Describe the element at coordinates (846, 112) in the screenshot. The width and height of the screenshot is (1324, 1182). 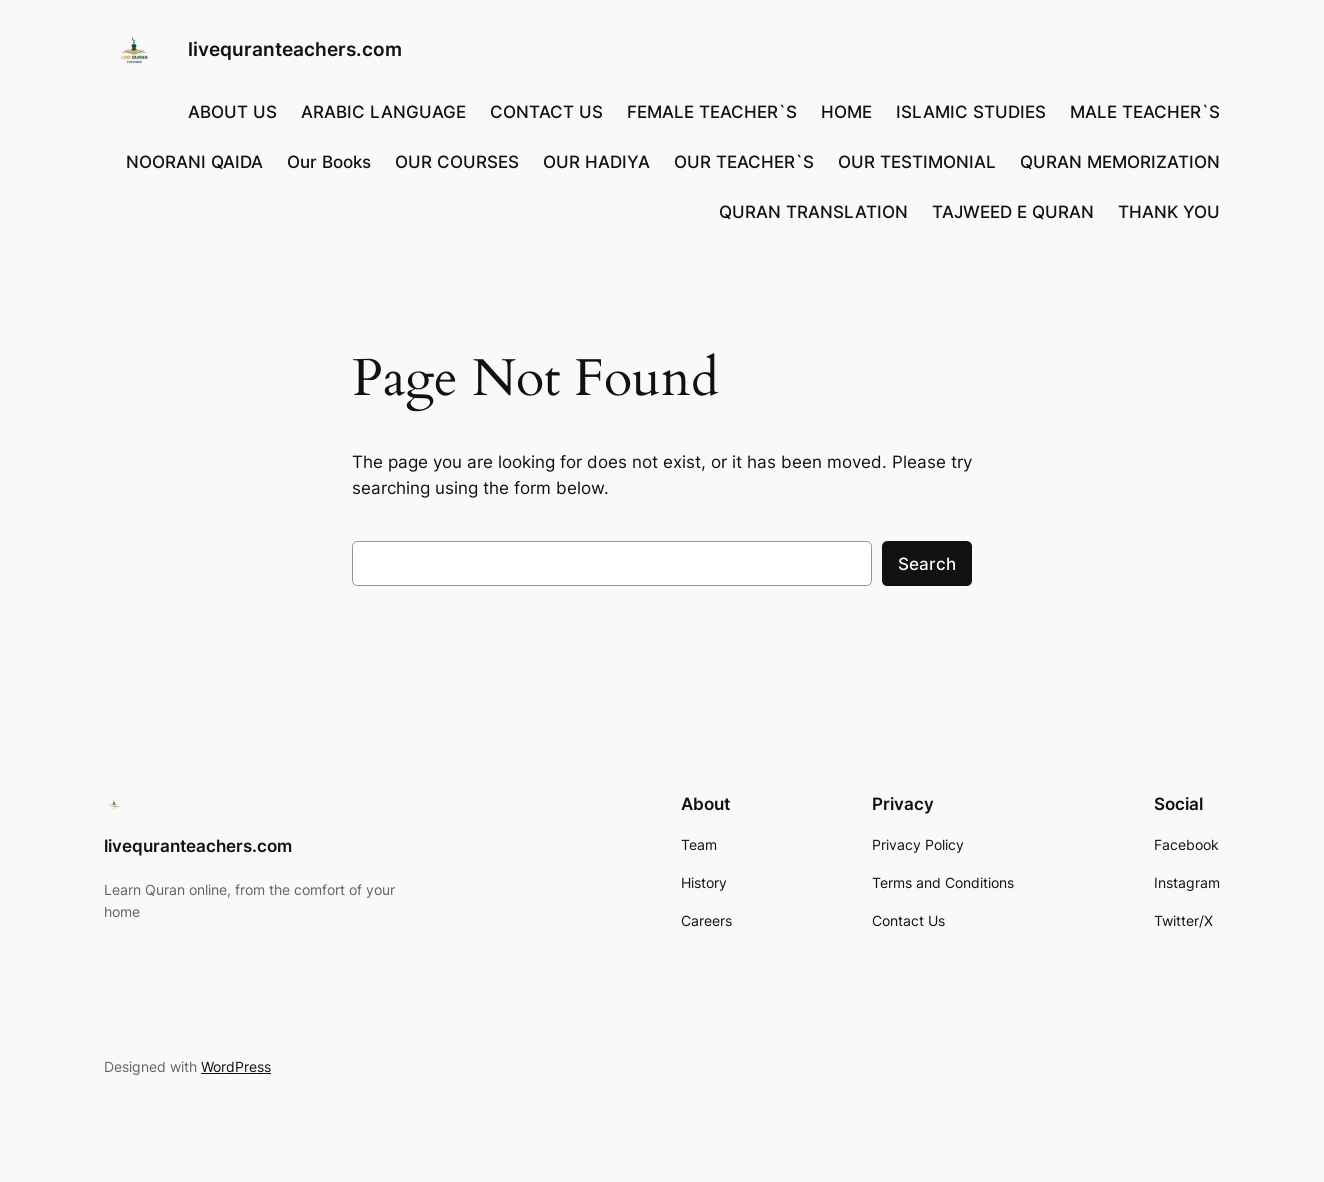
I see `HOME` at that location.